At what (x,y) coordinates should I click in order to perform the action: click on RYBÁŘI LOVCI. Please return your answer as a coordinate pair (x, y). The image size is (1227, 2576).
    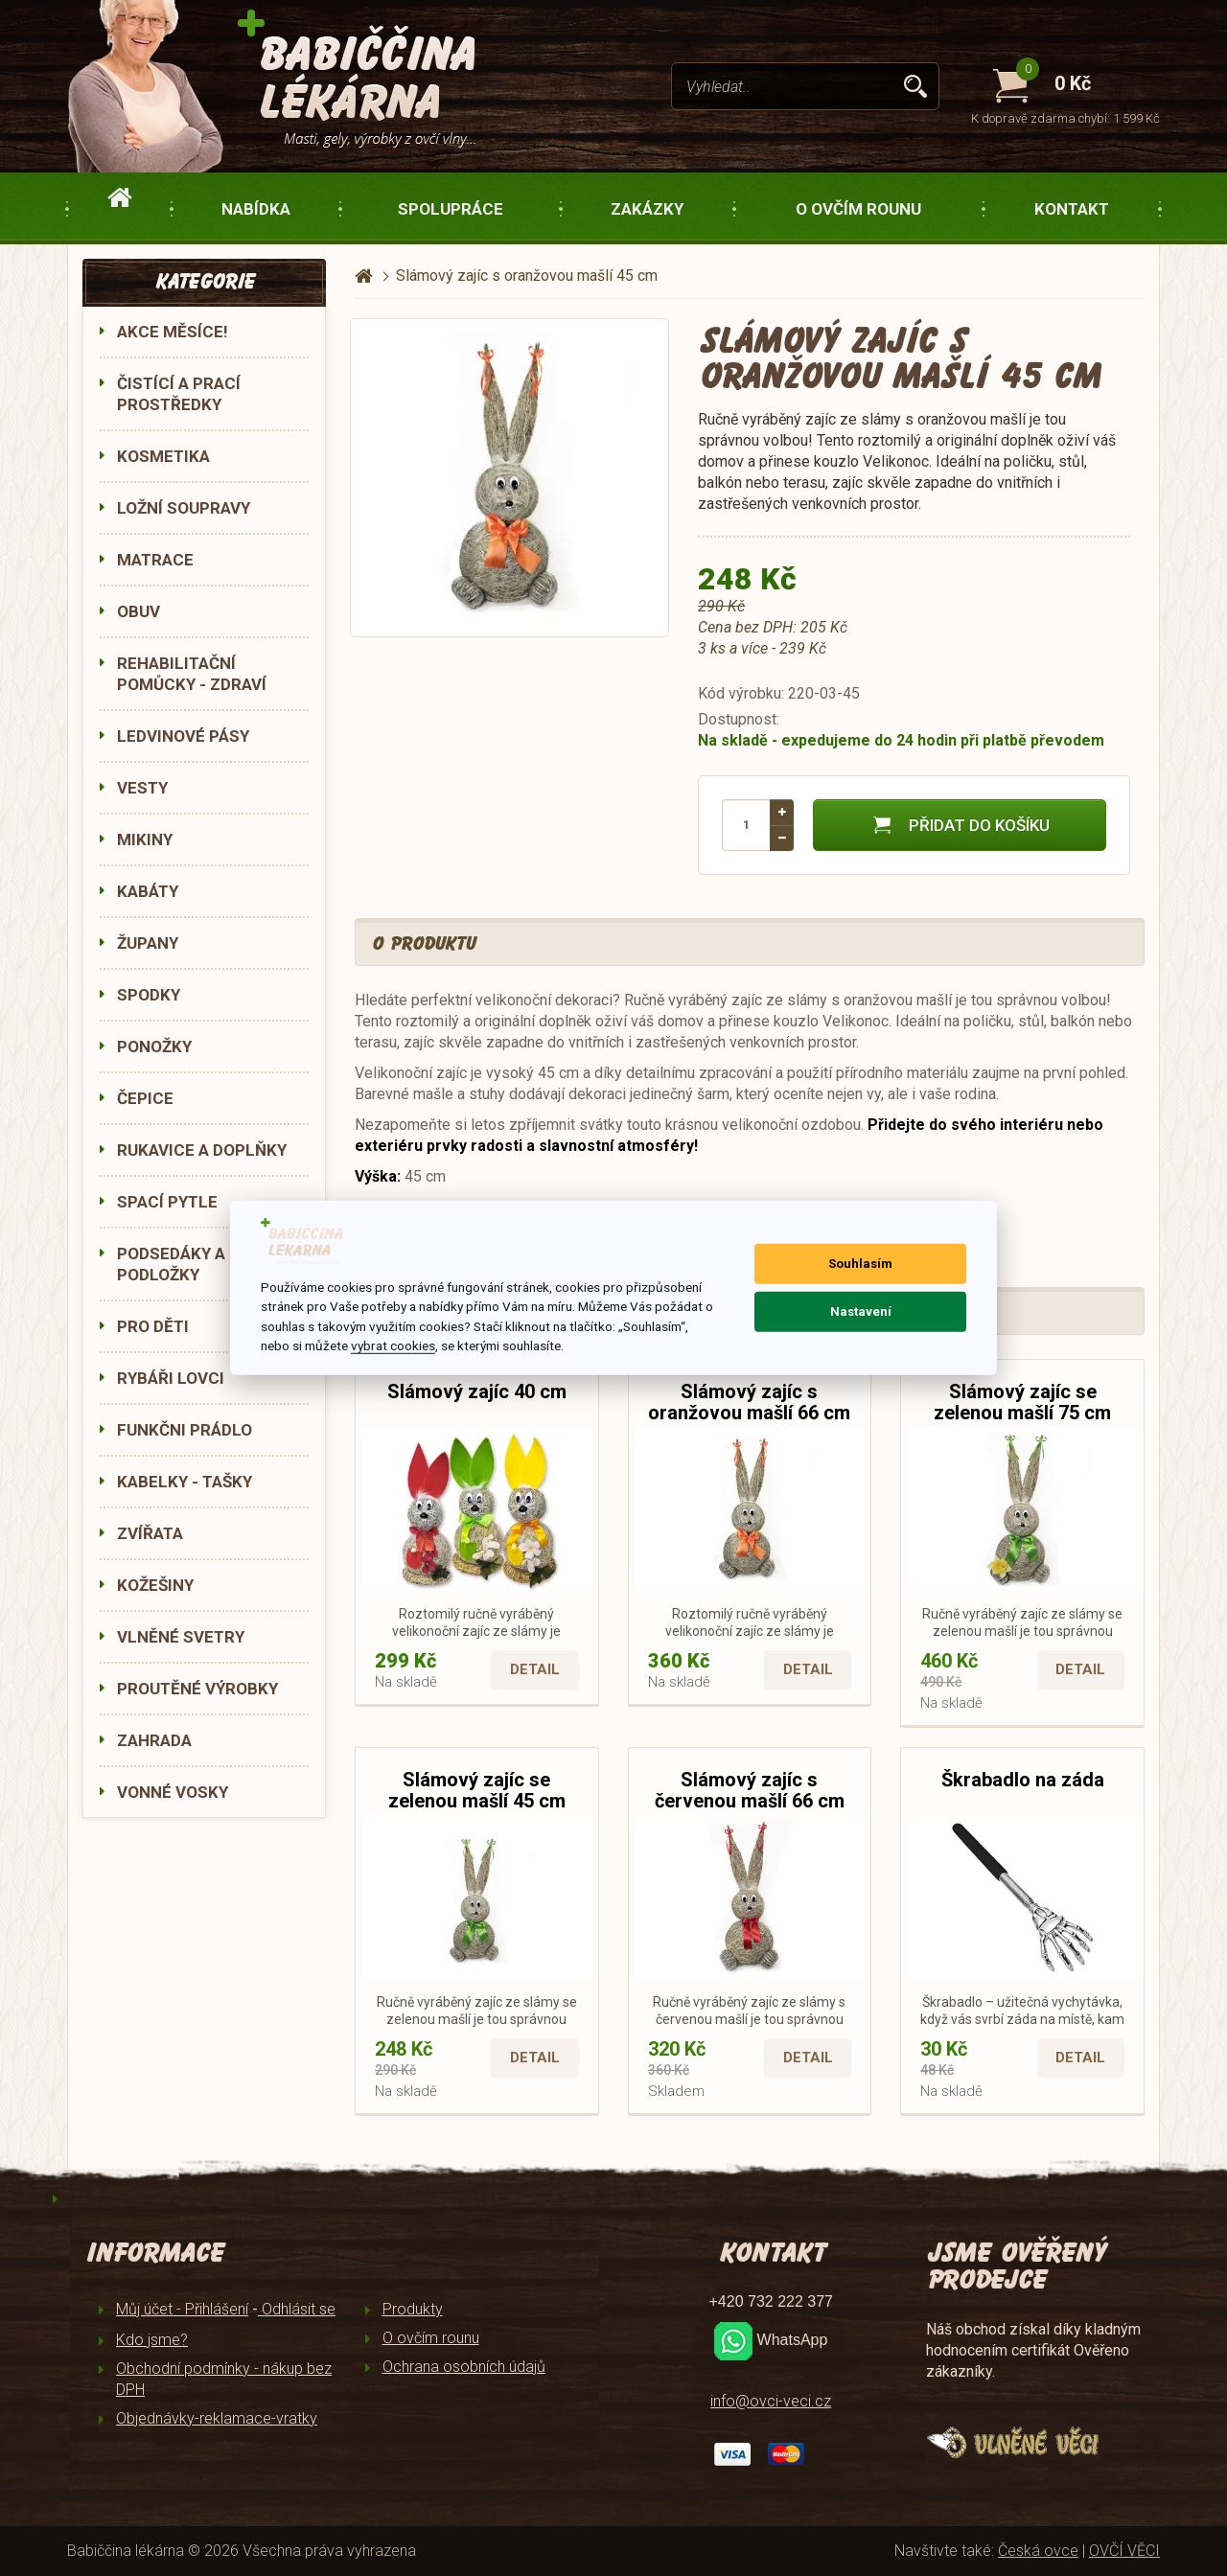
    Looking at the image, I should click on (170, 1378).